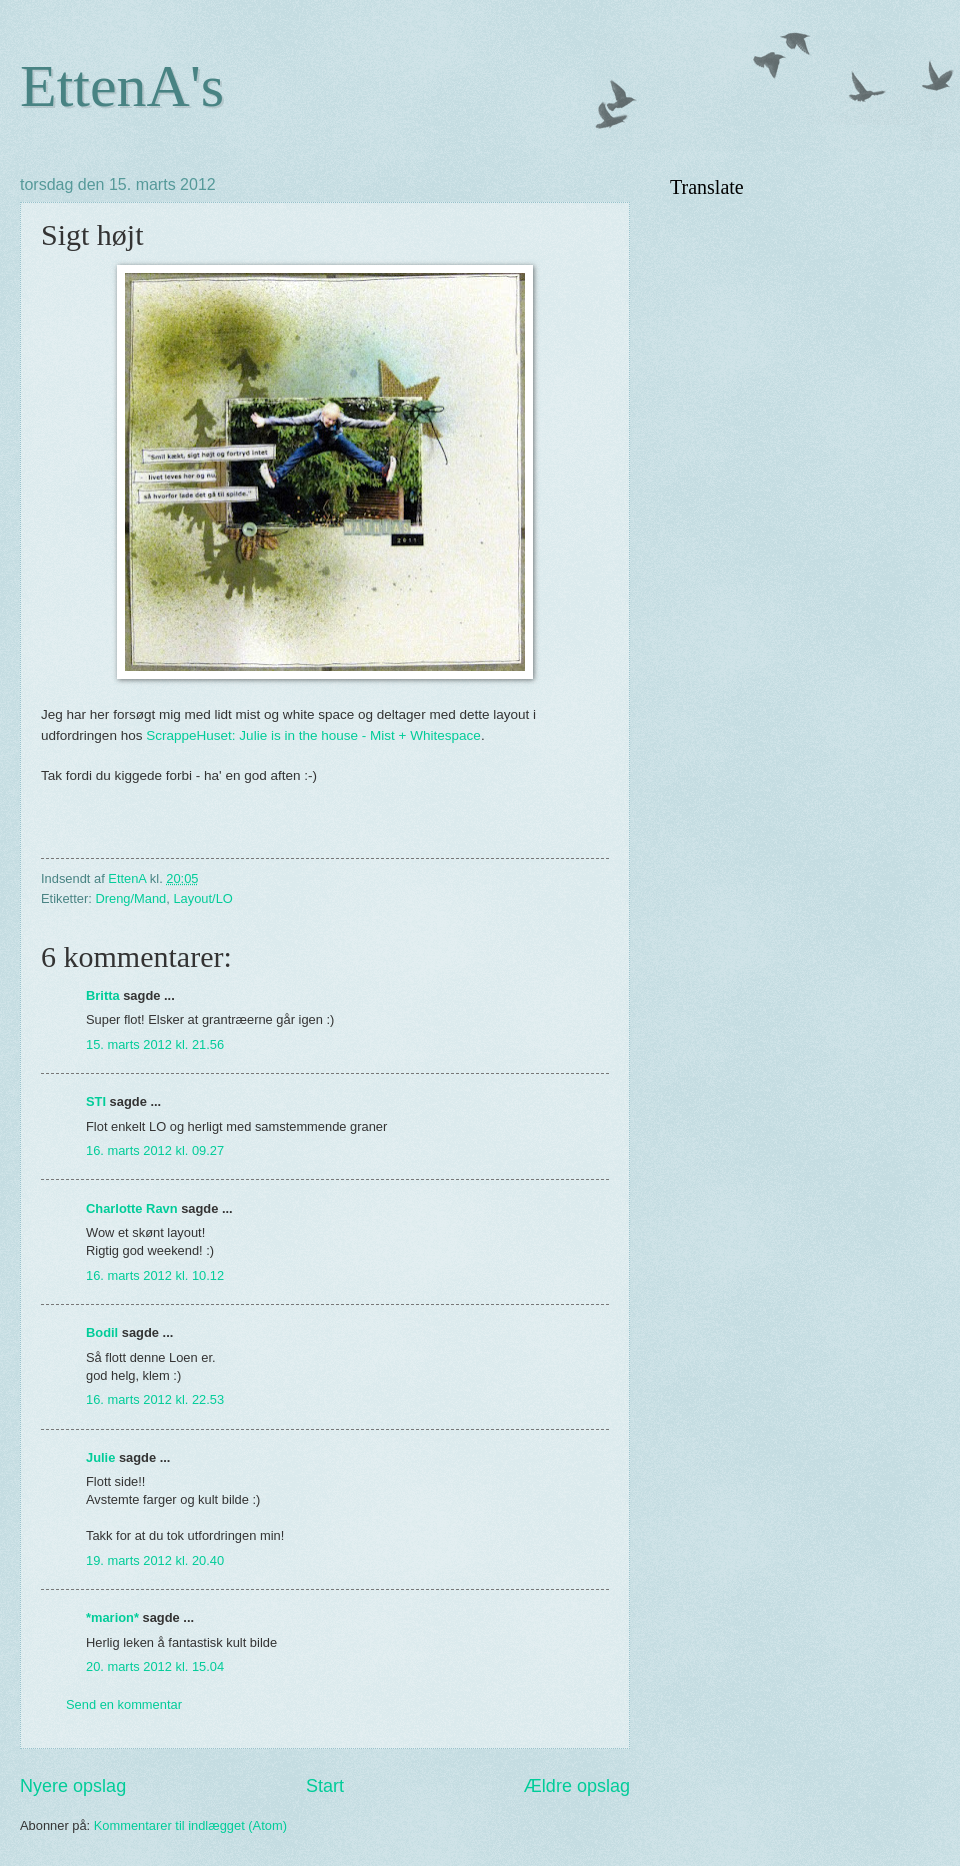 The image size is (960, 1866). What do you see at coordinates (190, 1825) in the screenshot?
I see `Kommentarer til indlægget (Atom)` at bounding box center [190, 1825].